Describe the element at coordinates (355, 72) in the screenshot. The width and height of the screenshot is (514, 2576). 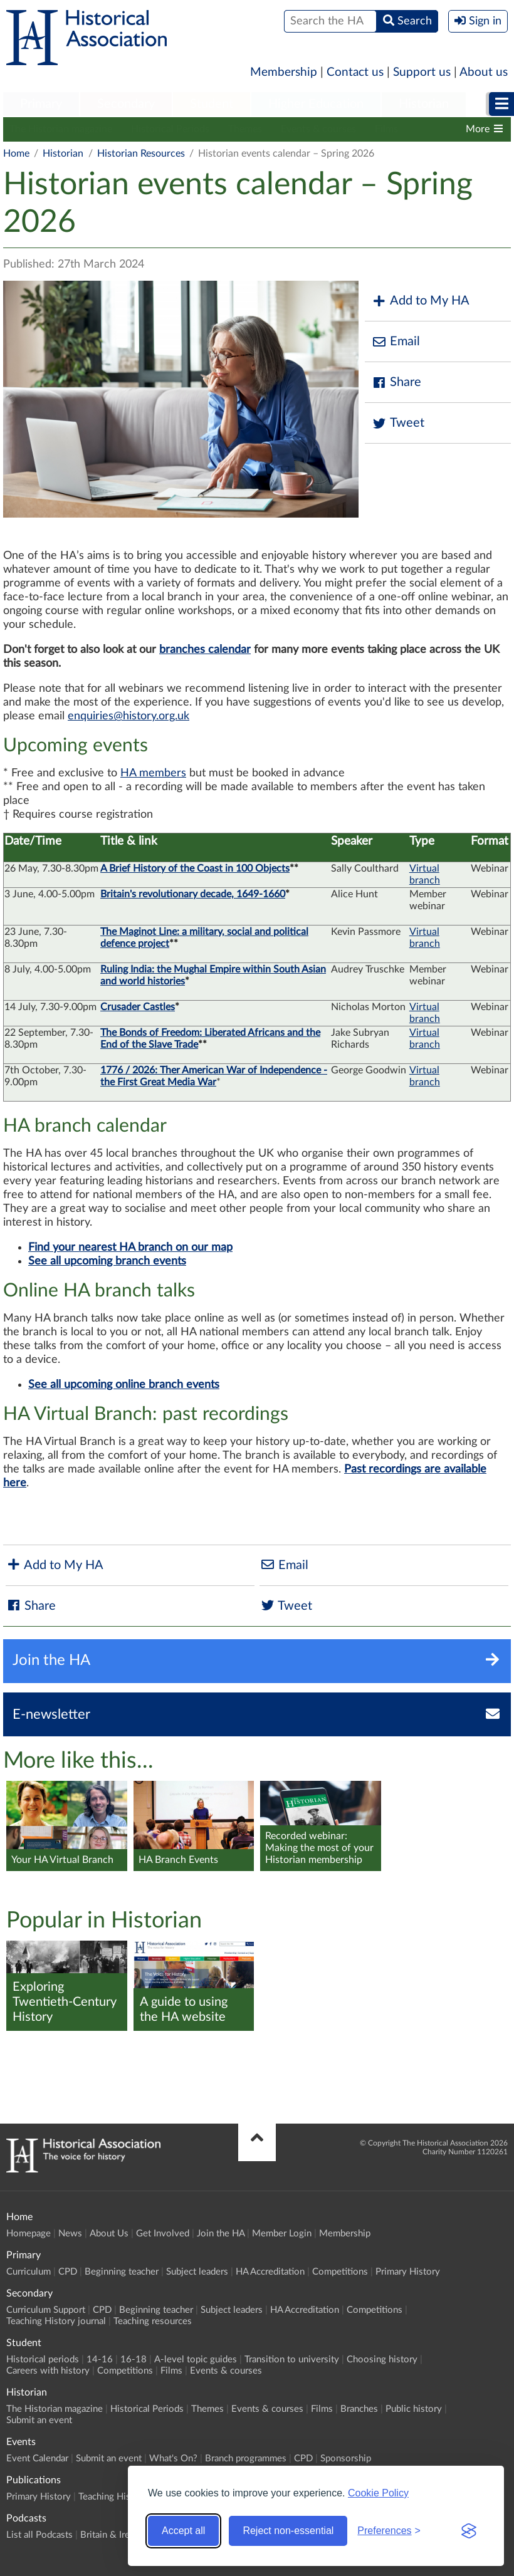
I see `Contact us` at that location.